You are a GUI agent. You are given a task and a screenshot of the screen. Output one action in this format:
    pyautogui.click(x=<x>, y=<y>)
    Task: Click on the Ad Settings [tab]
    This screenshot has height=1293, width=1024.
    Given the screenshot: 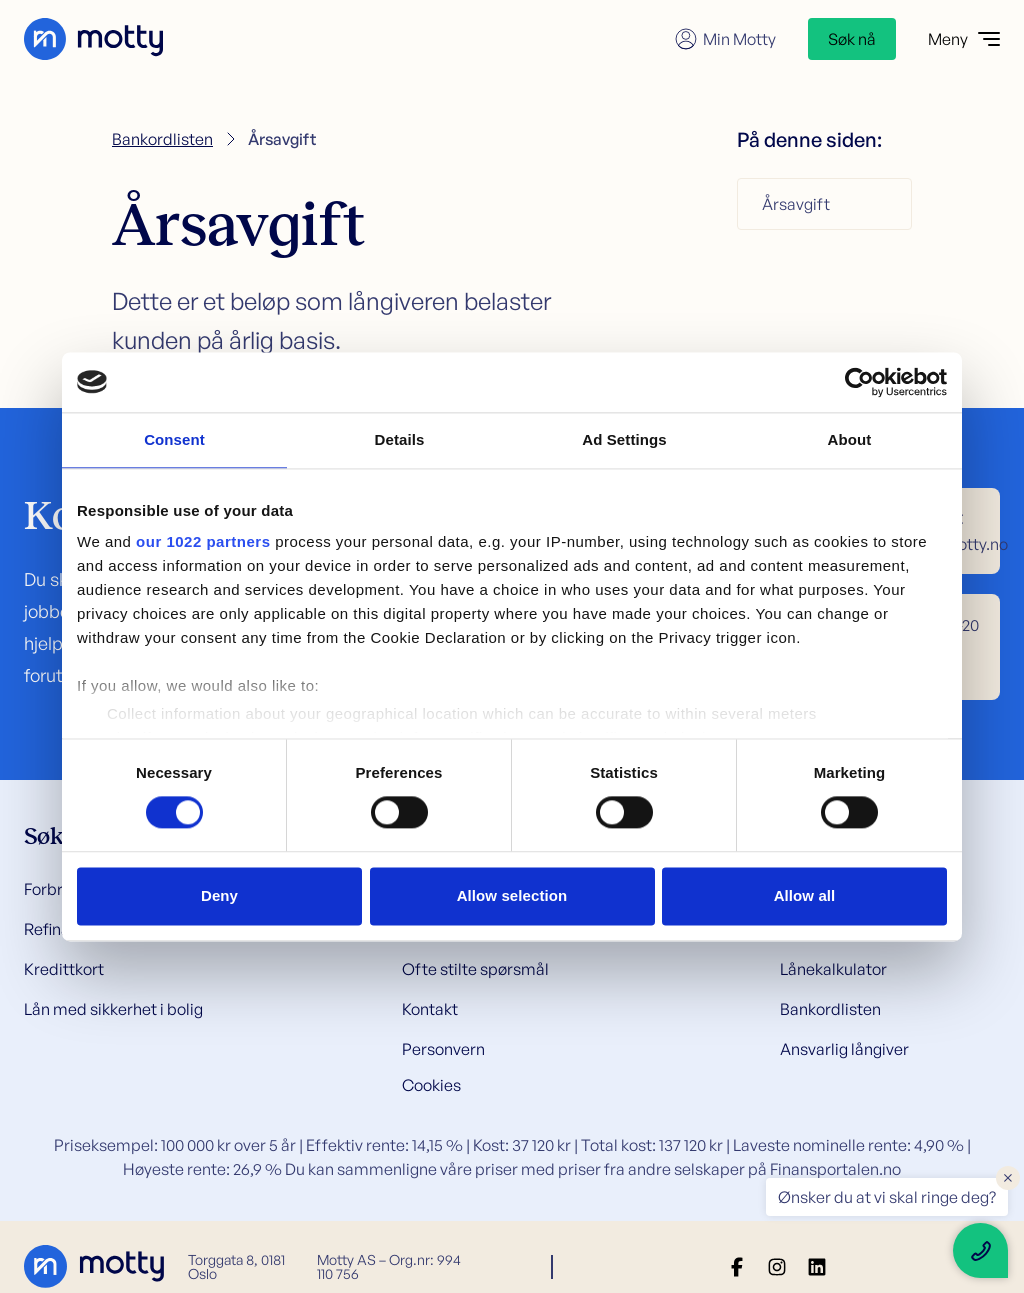 What is the action you would take?
    pyautogui.click(x=624, y=439)
    